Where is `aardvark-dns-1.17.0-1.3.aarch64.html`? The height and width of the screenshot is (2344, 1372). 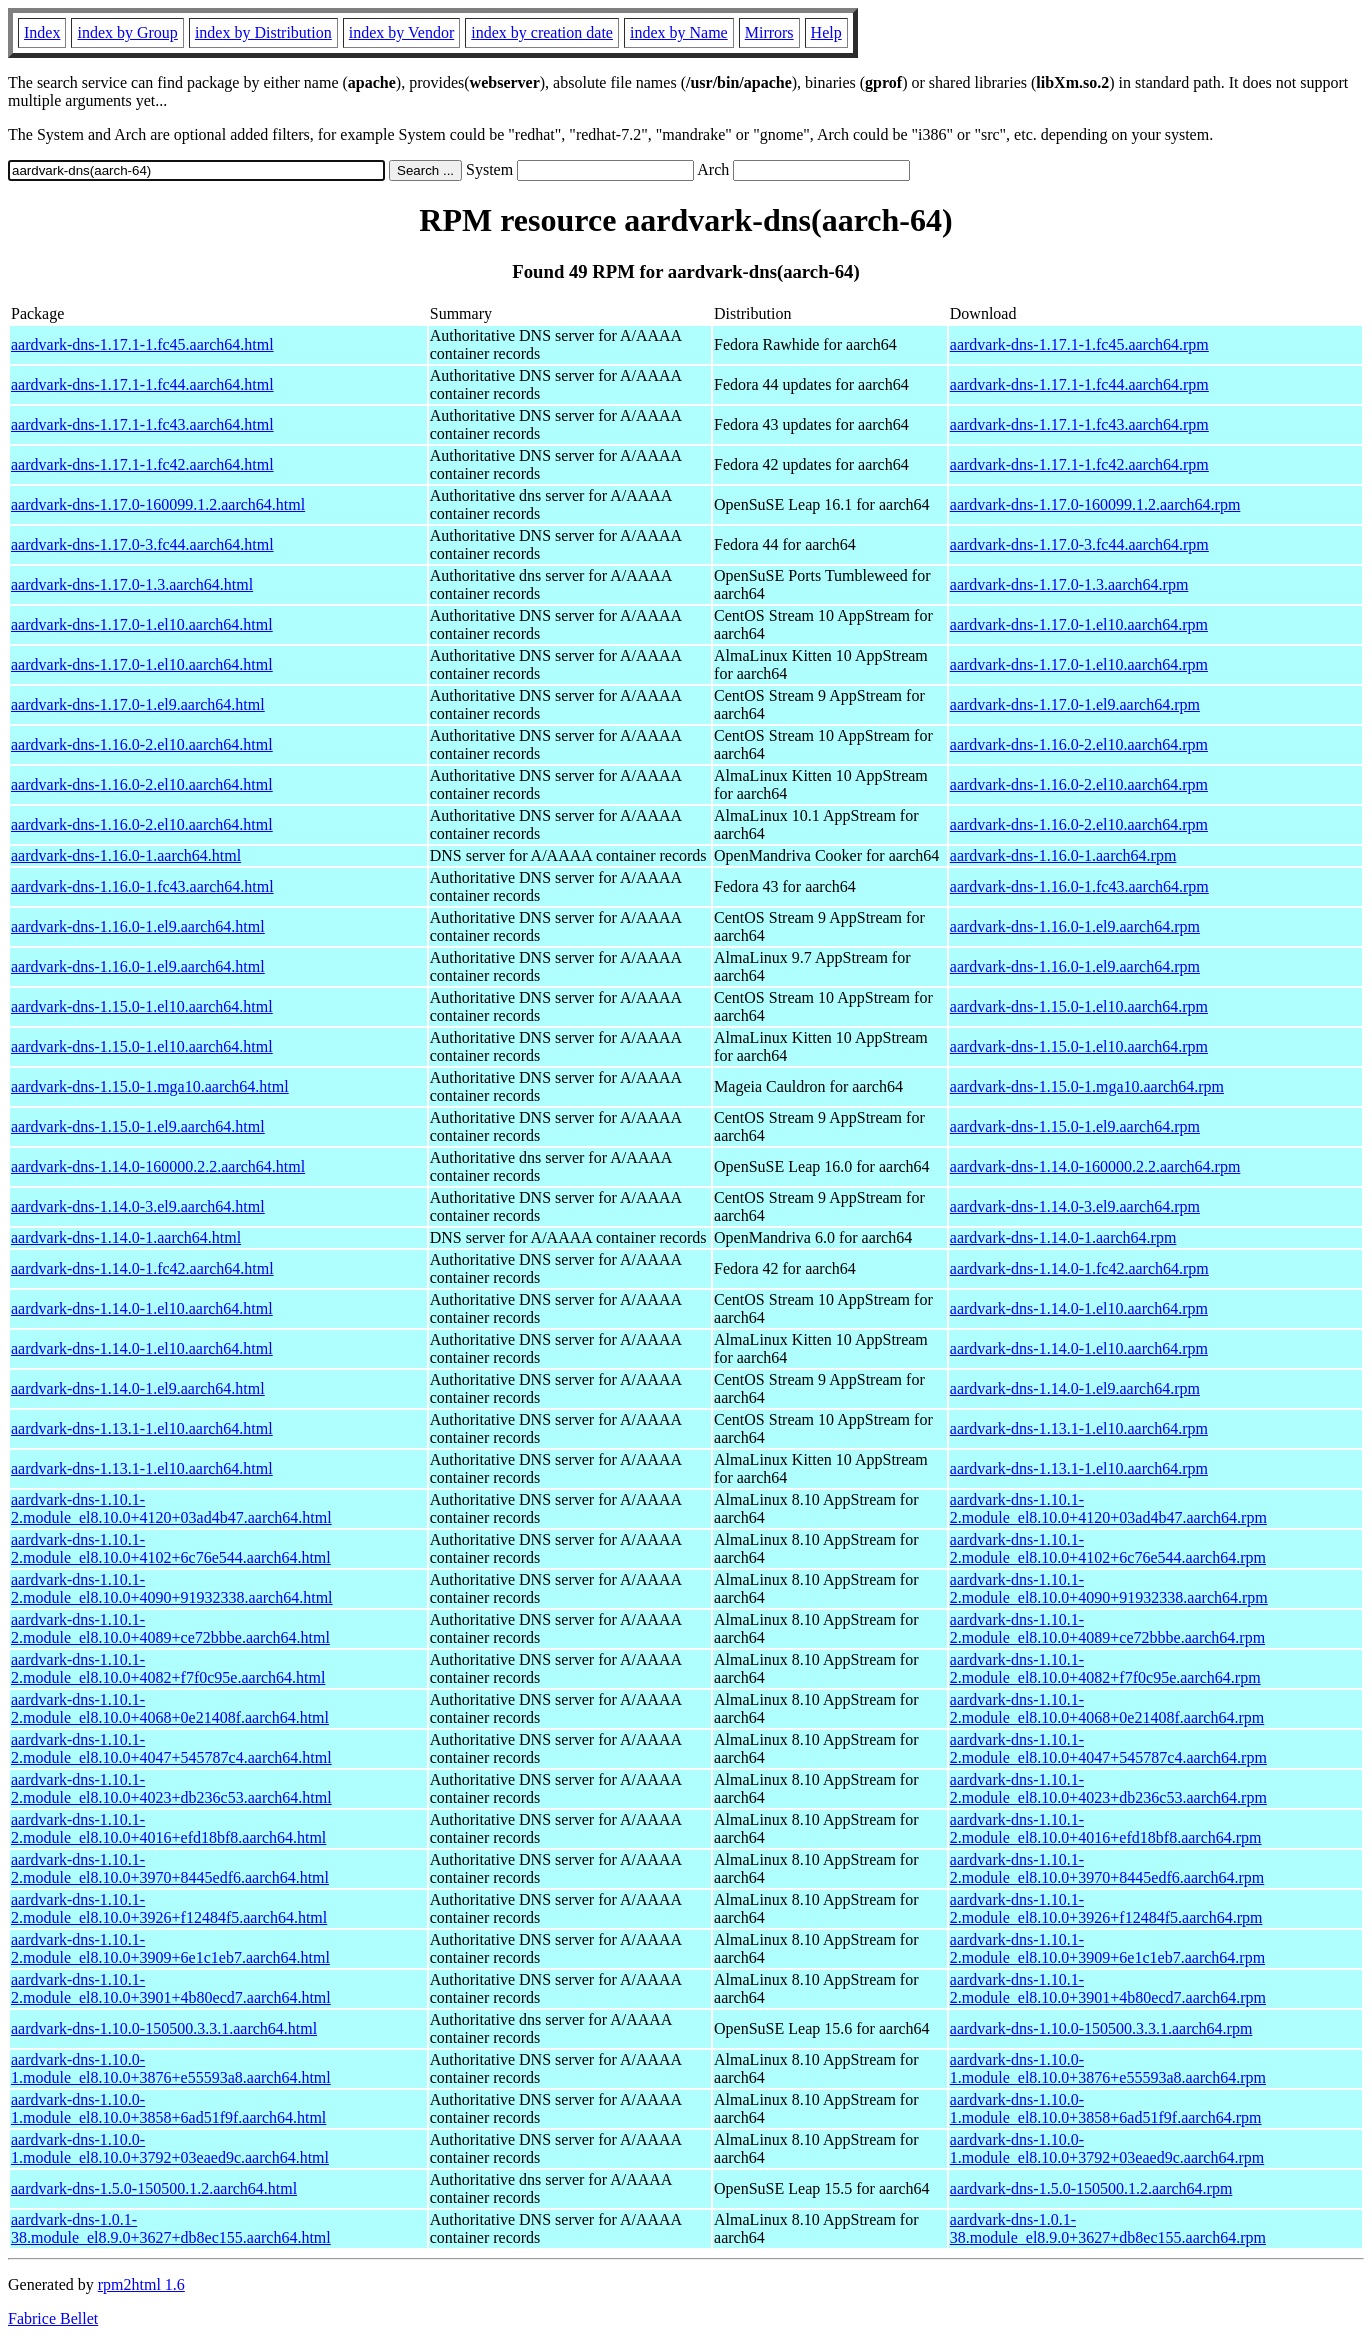 aardvark-dns-1.17.0-1.3.aarch64.html is located at coordinates (132, 584).